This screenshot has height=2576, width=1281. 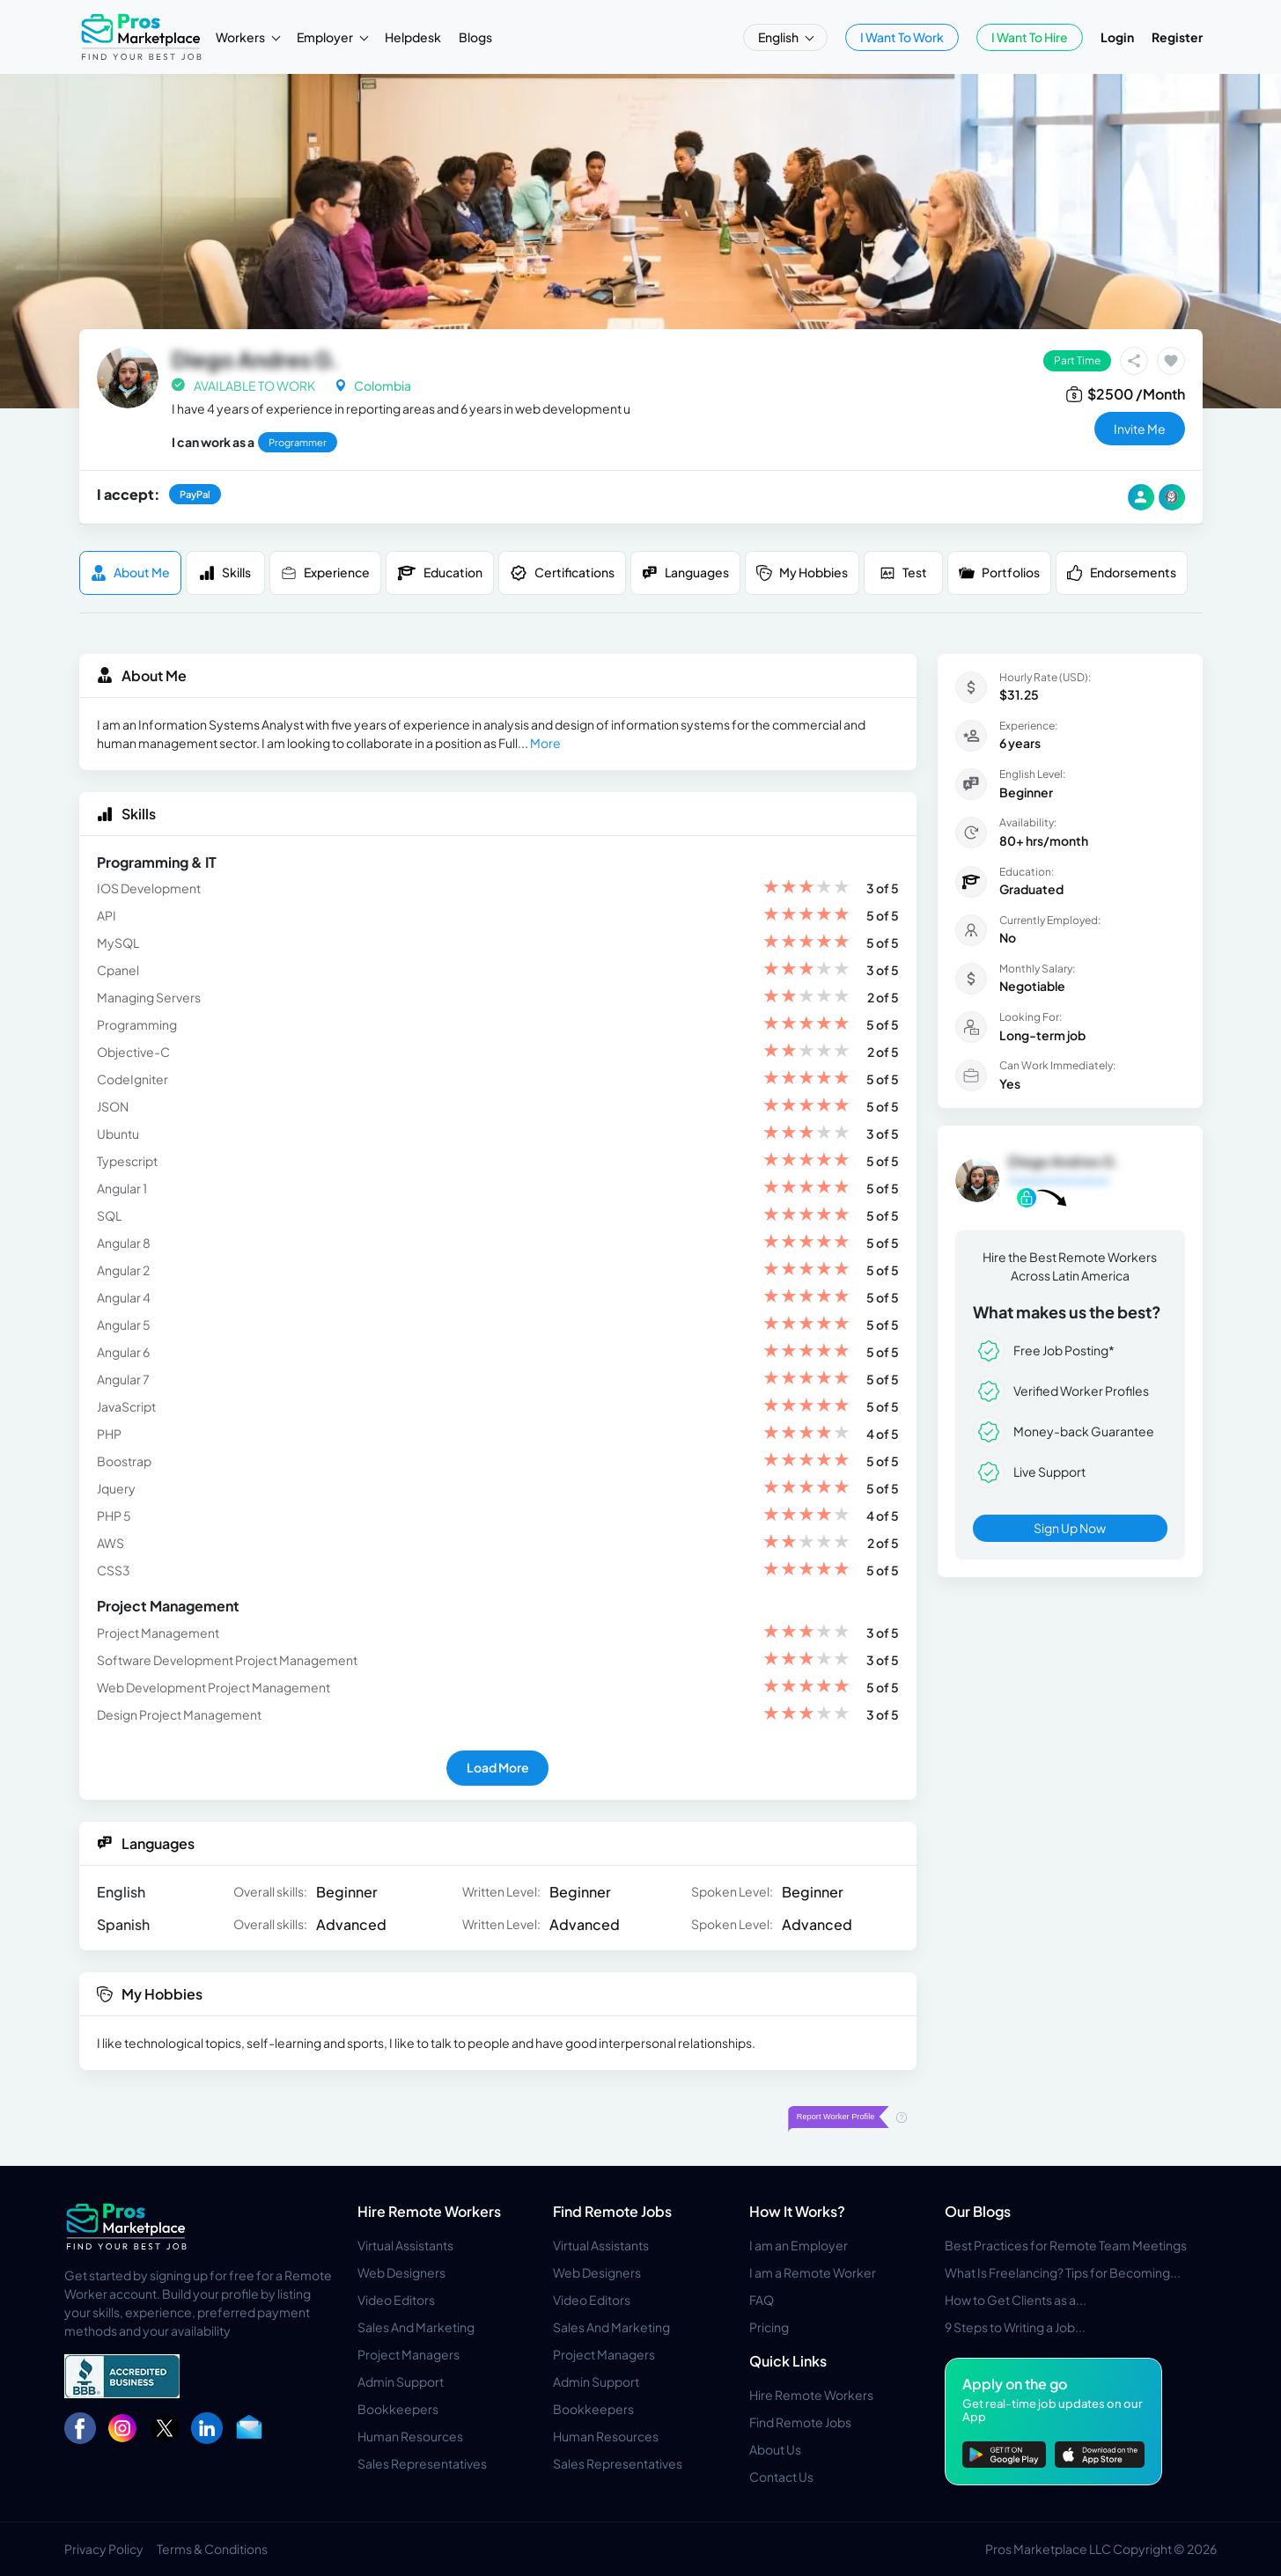 I want to click on My Hobbies, so click(x=802, y=572).